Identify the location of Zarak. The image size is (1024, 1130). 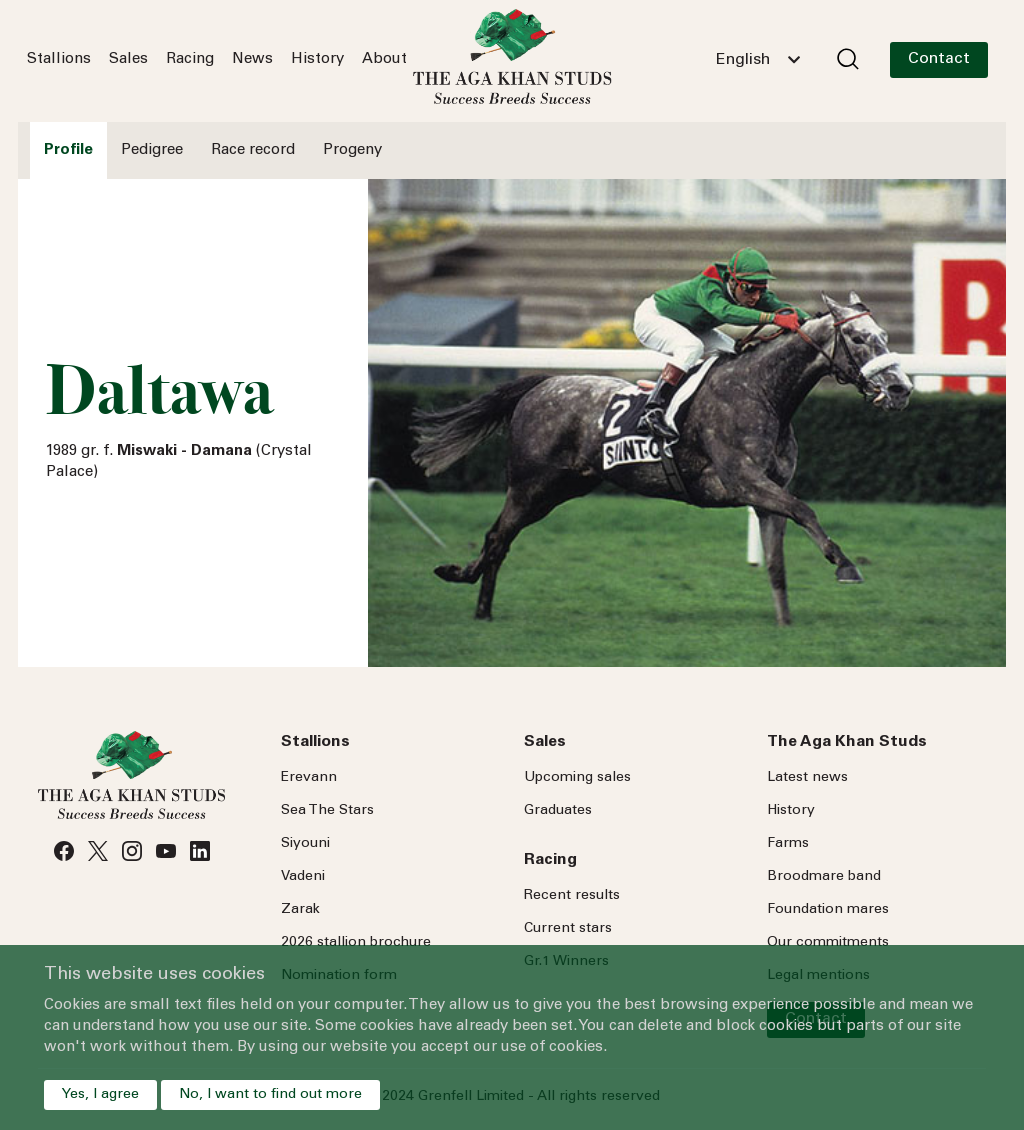
(300, 910).